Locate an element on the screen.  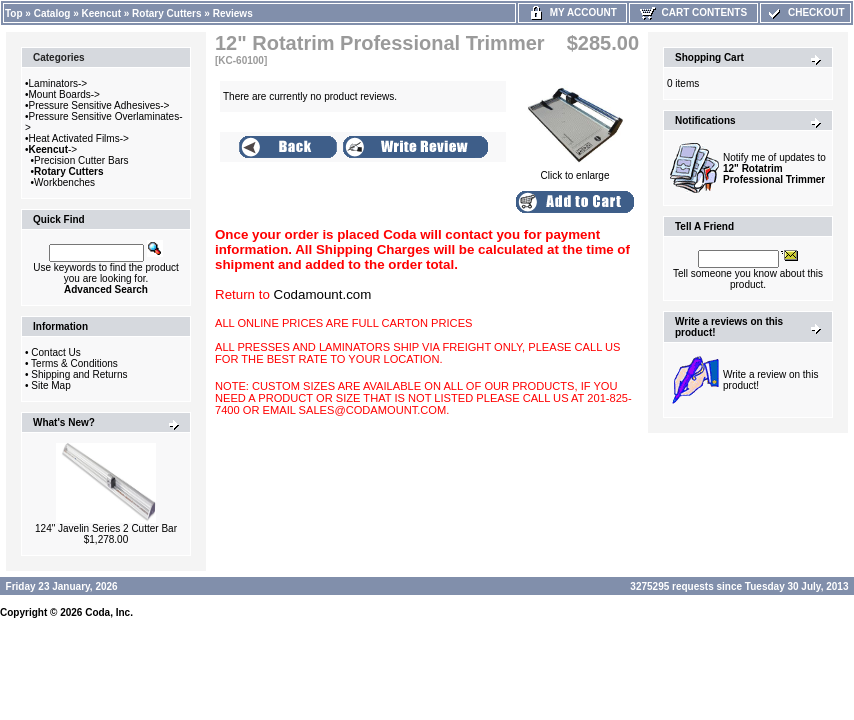
My Account is located at coordinates (572, 12).